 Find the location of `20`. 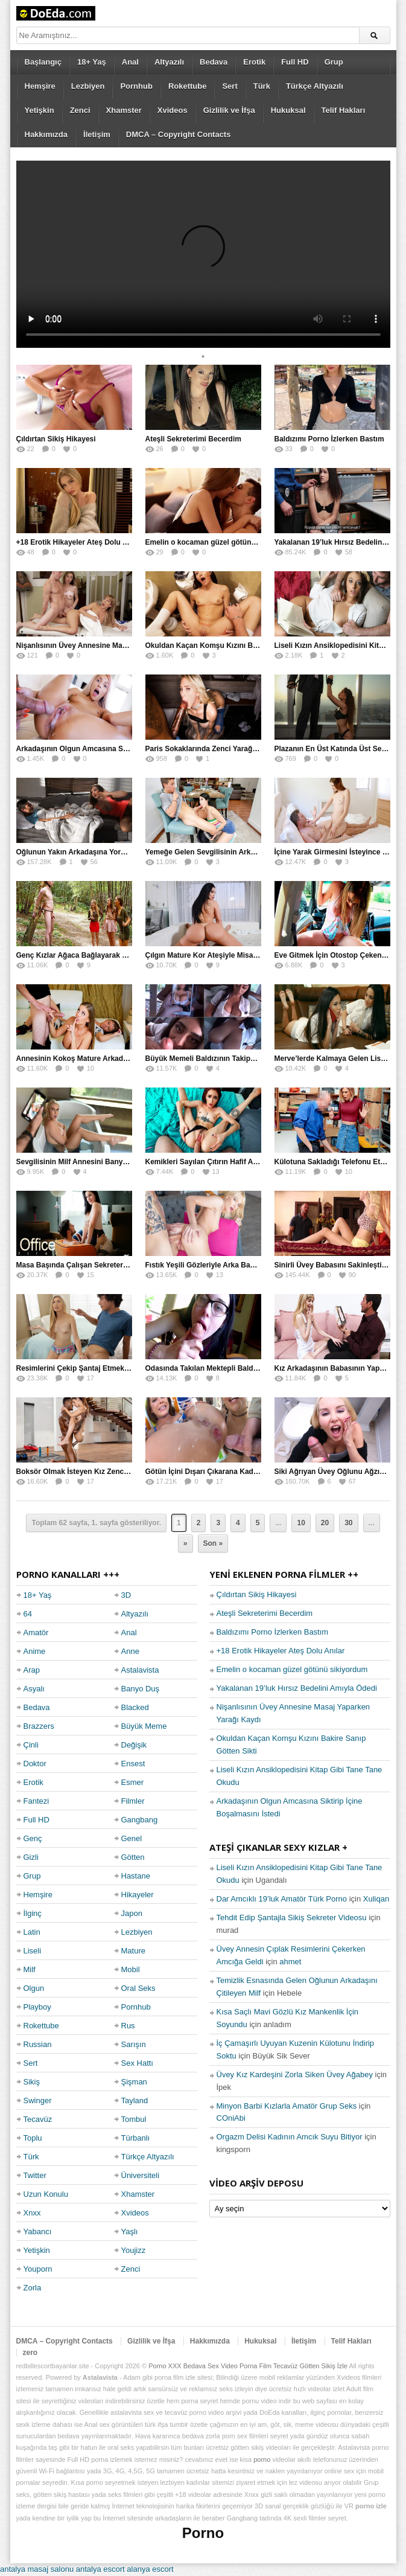

20 is located at coordinates (325, 1523).